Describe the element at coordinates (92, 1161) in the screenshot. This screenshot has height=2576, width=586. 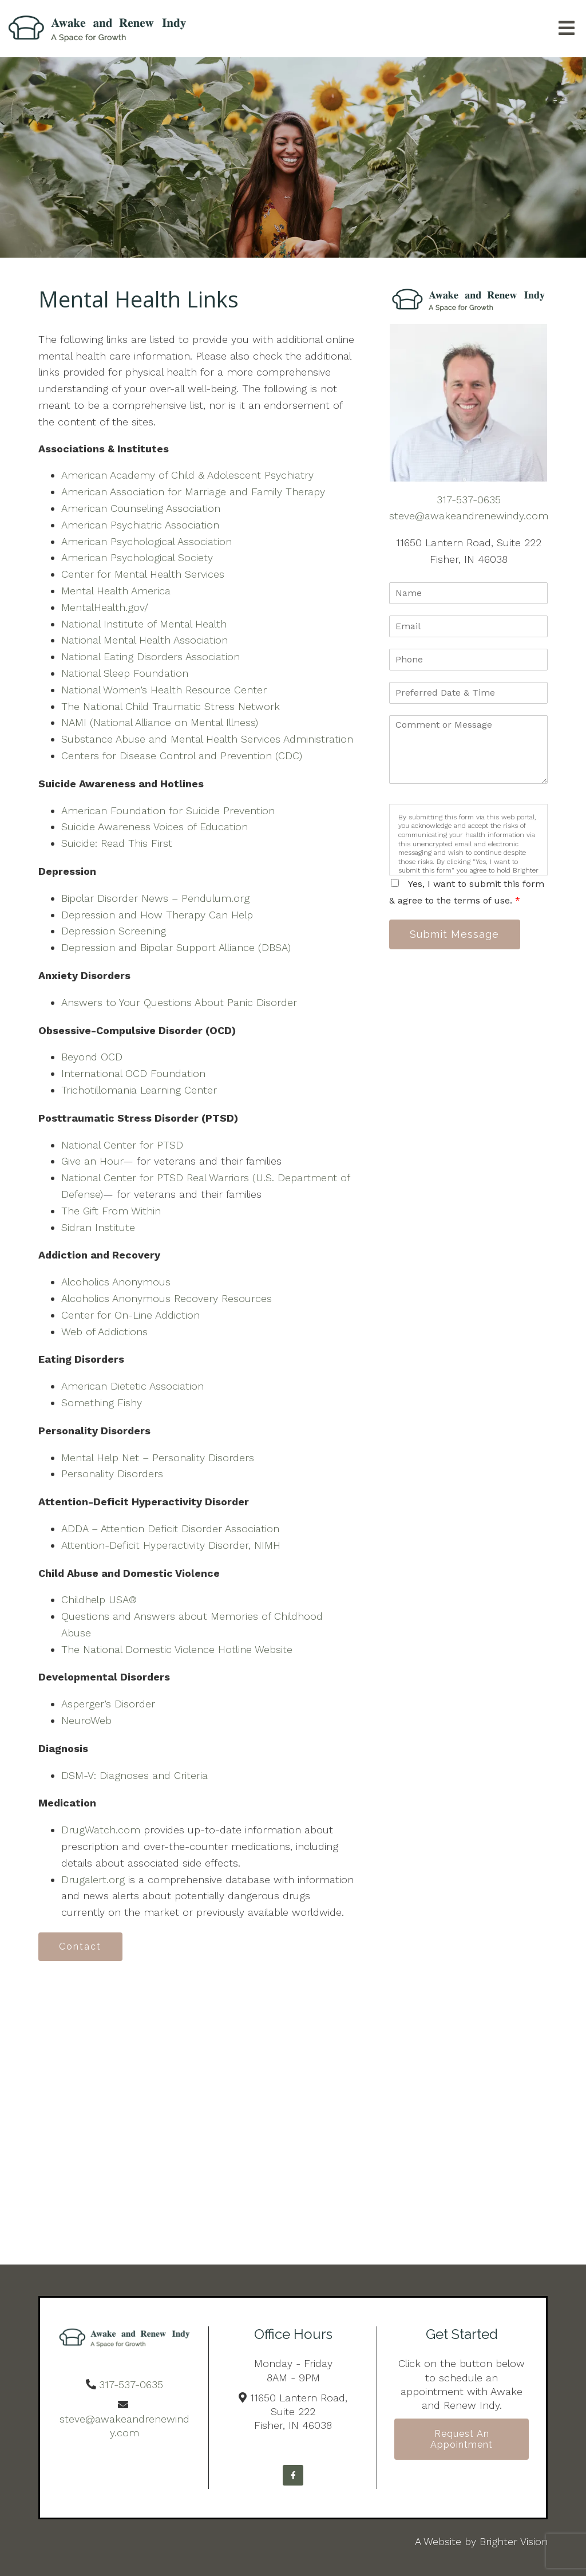
I see `Give an Hour` at that location.